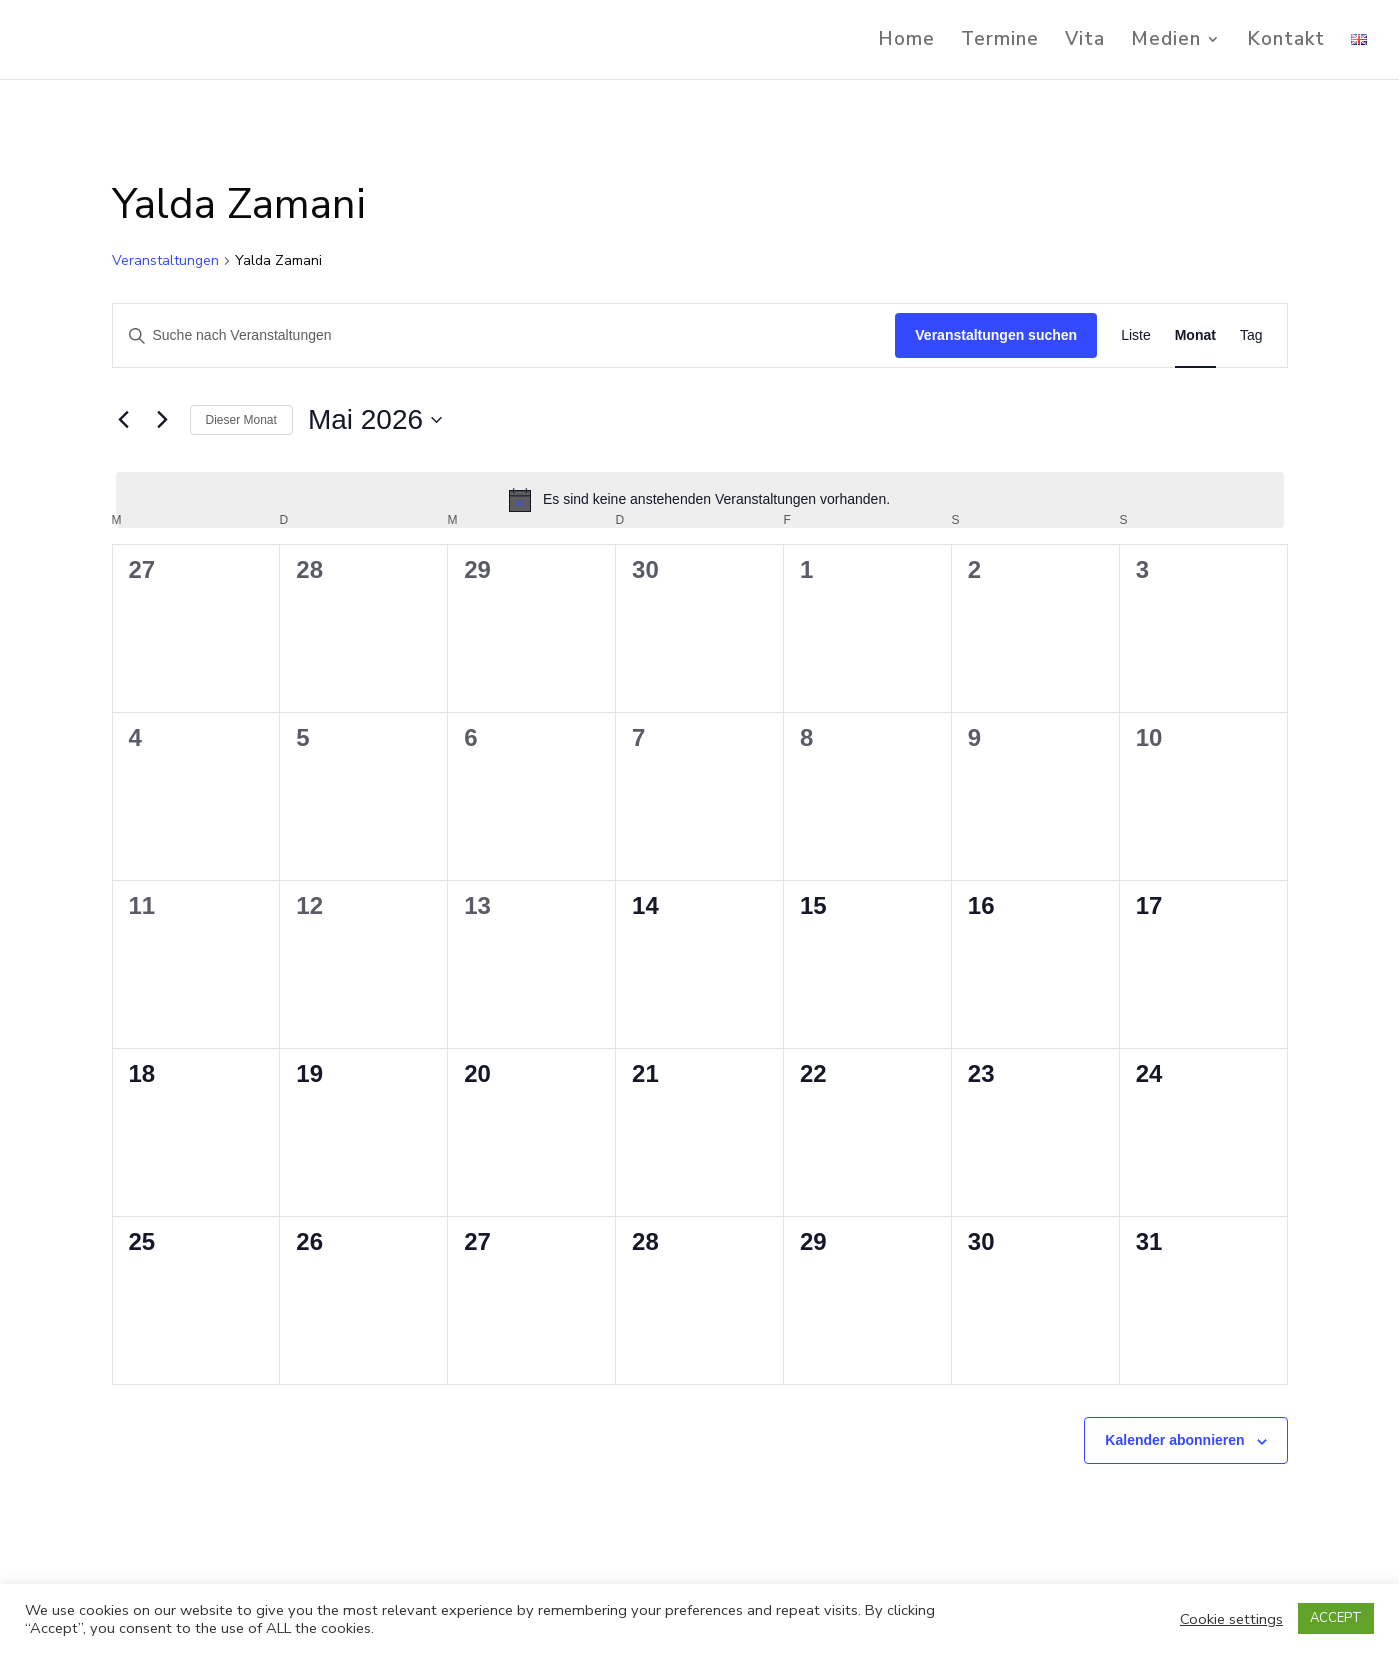 This screenshot has width=1399, height=1653. What do you see at coordinates (124, 420) in the screenshot?
I see `[Vormonat]` at bounding box center [124, 420].